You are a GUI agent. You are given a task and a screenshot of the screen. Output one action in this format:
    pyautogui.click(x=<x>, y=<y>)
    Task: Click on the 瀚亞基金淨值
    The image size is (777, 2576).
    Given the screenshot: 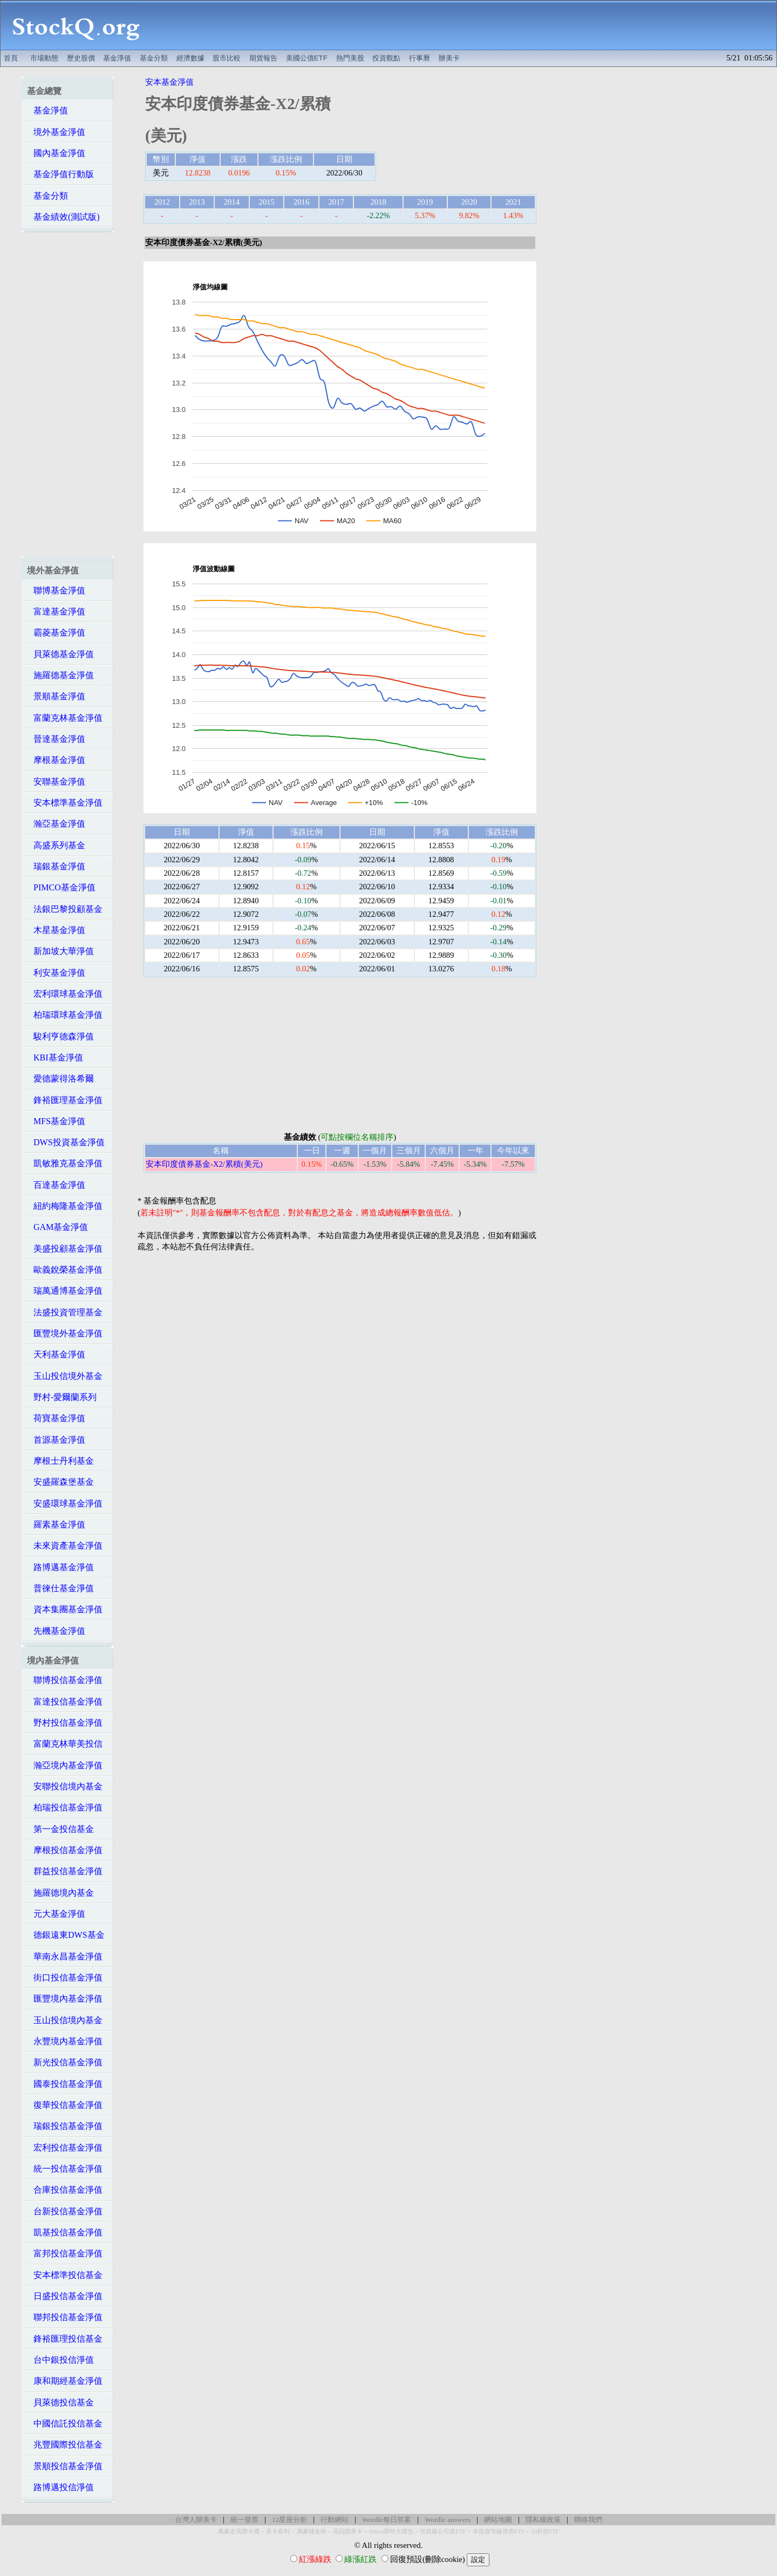 What is the action you would take?
    pyautogui.click(x=56, y=823)
    